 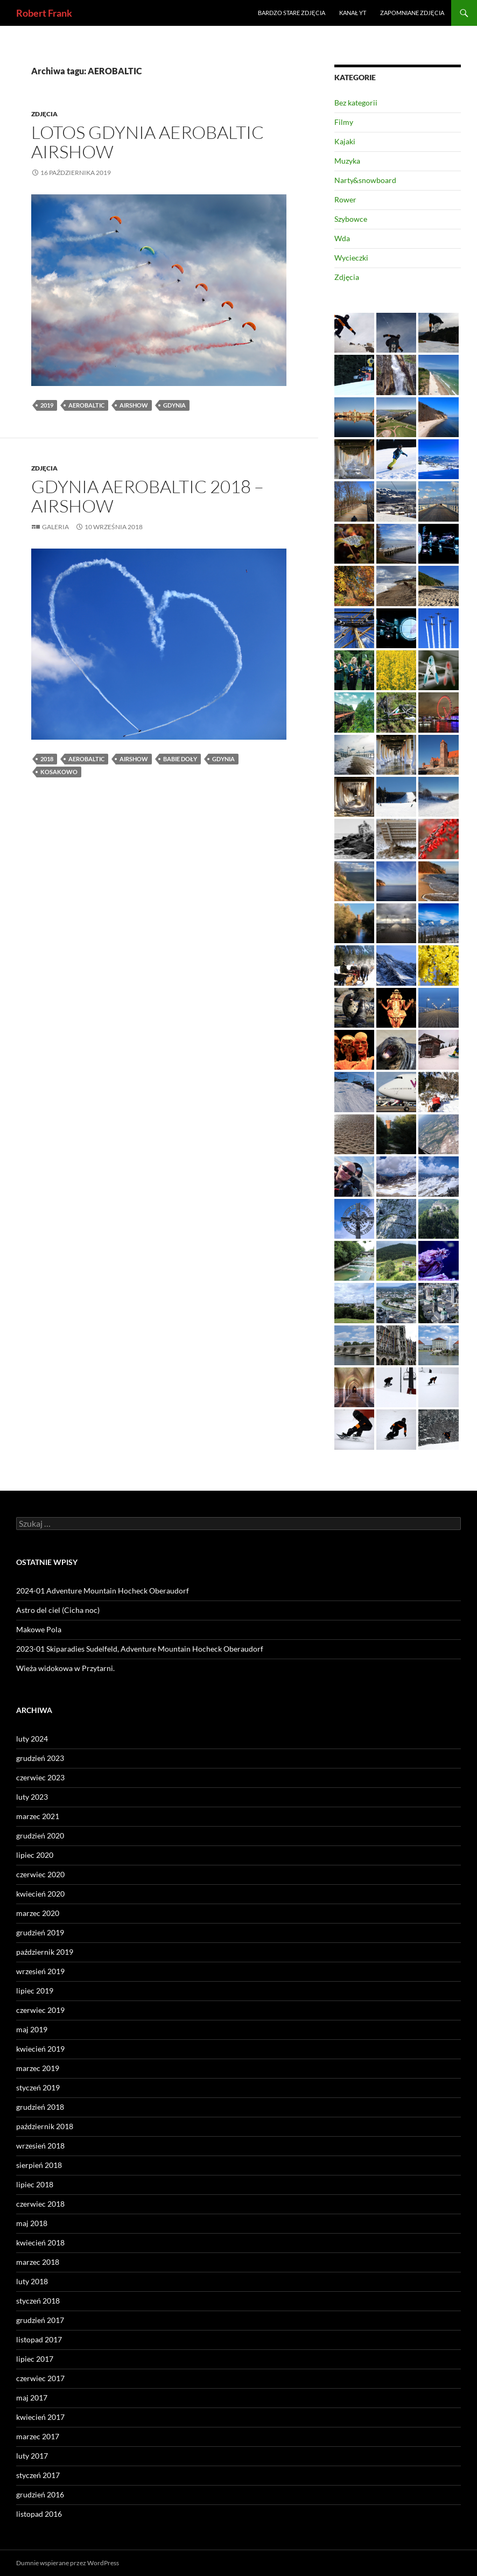 What do you see at coordinates (37, 2068) in the screenshot?
I see `marzec 2019` at bounding box center [37, 2068].